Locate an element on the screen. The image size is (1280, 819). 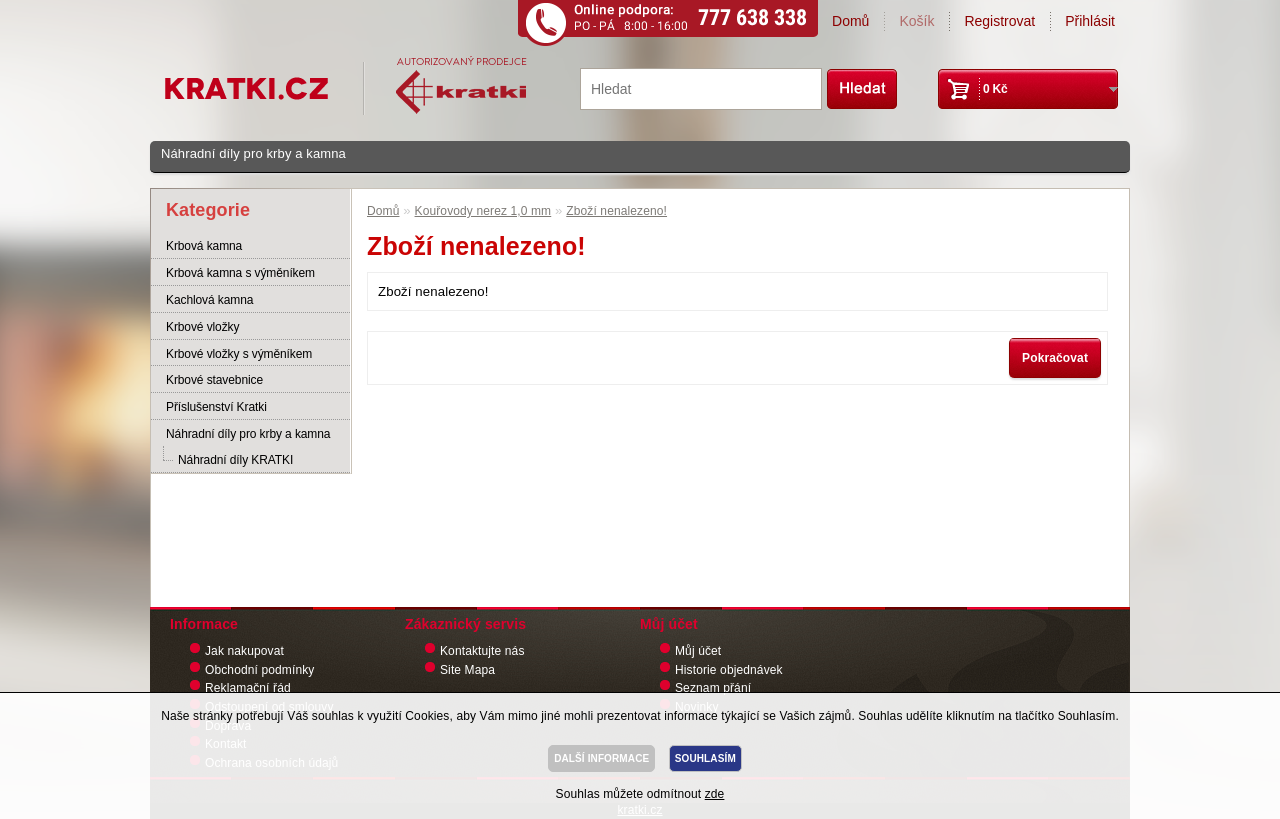
Náhradní díly pro krby a kamna is located at coordinates (253, 153).